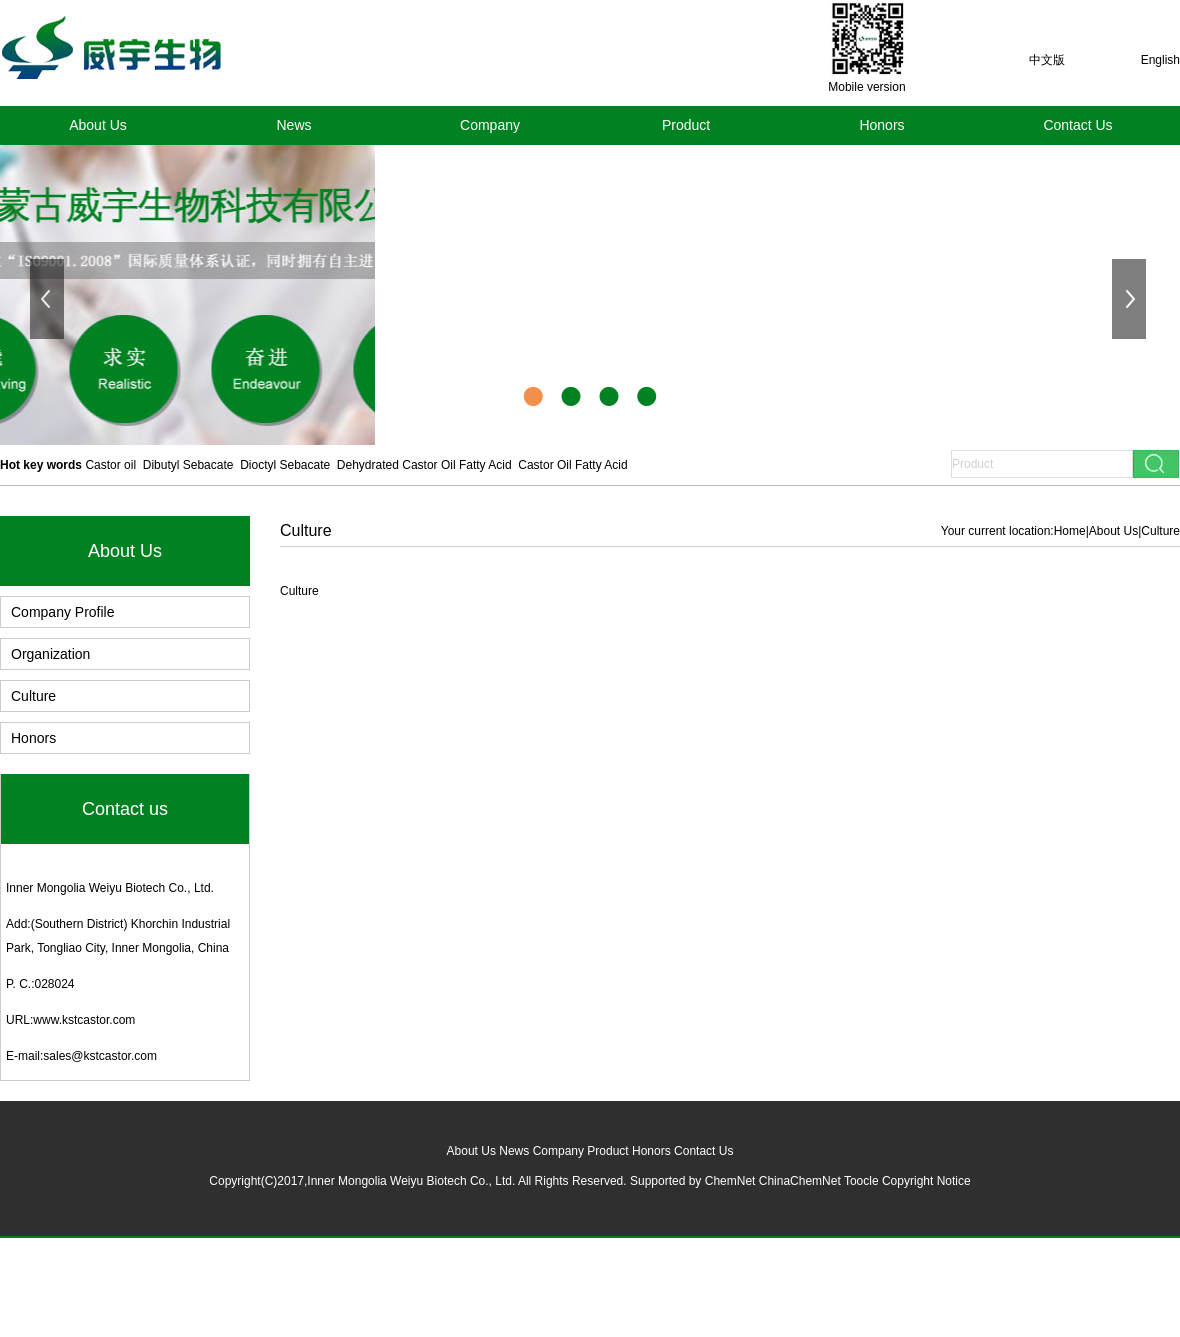 The height and width of the screenshot is (1337, 1180). What do you see at coordinates (98, 125) in the screenshot?
I see `About Us` at bounding box center [98, 125].